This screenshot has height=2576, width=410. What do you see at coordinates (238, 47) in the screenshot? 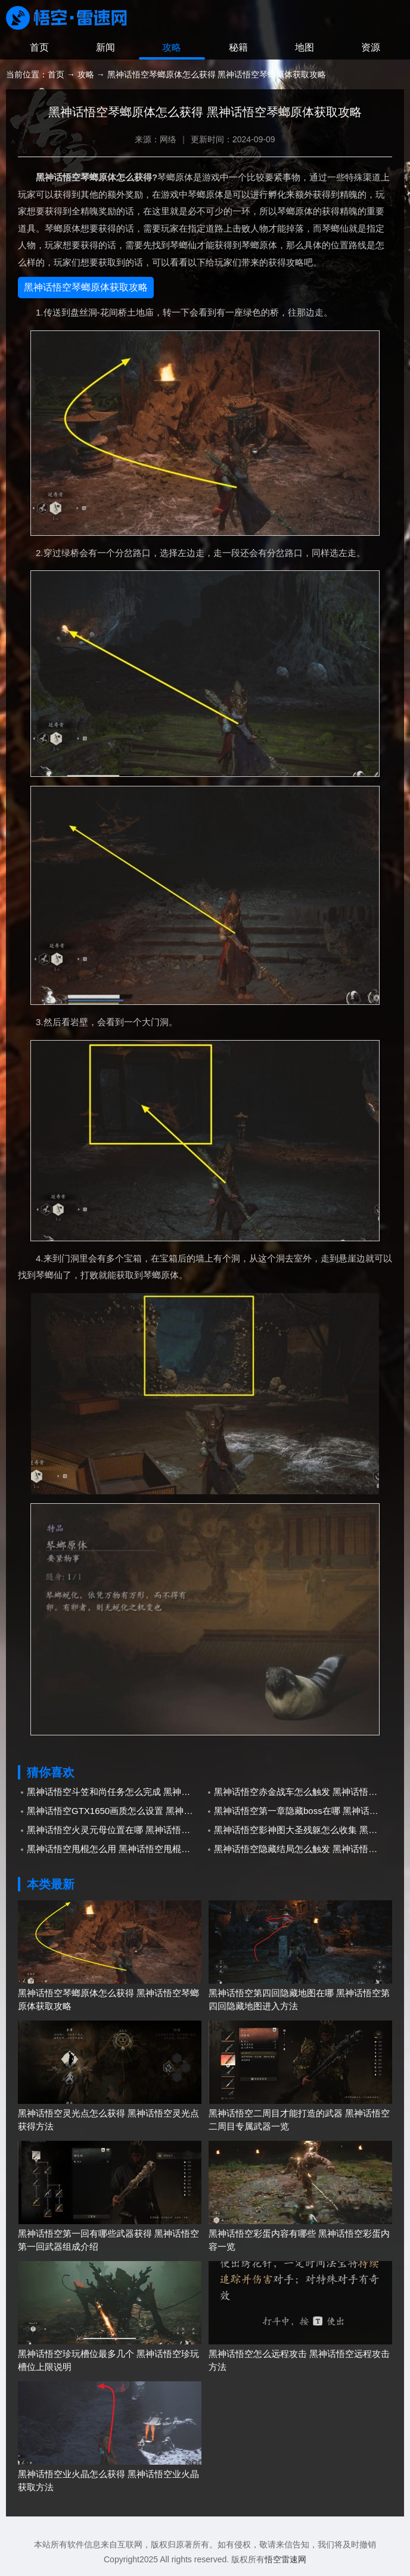
I see `秘籍` at bounding box center [238, 47].